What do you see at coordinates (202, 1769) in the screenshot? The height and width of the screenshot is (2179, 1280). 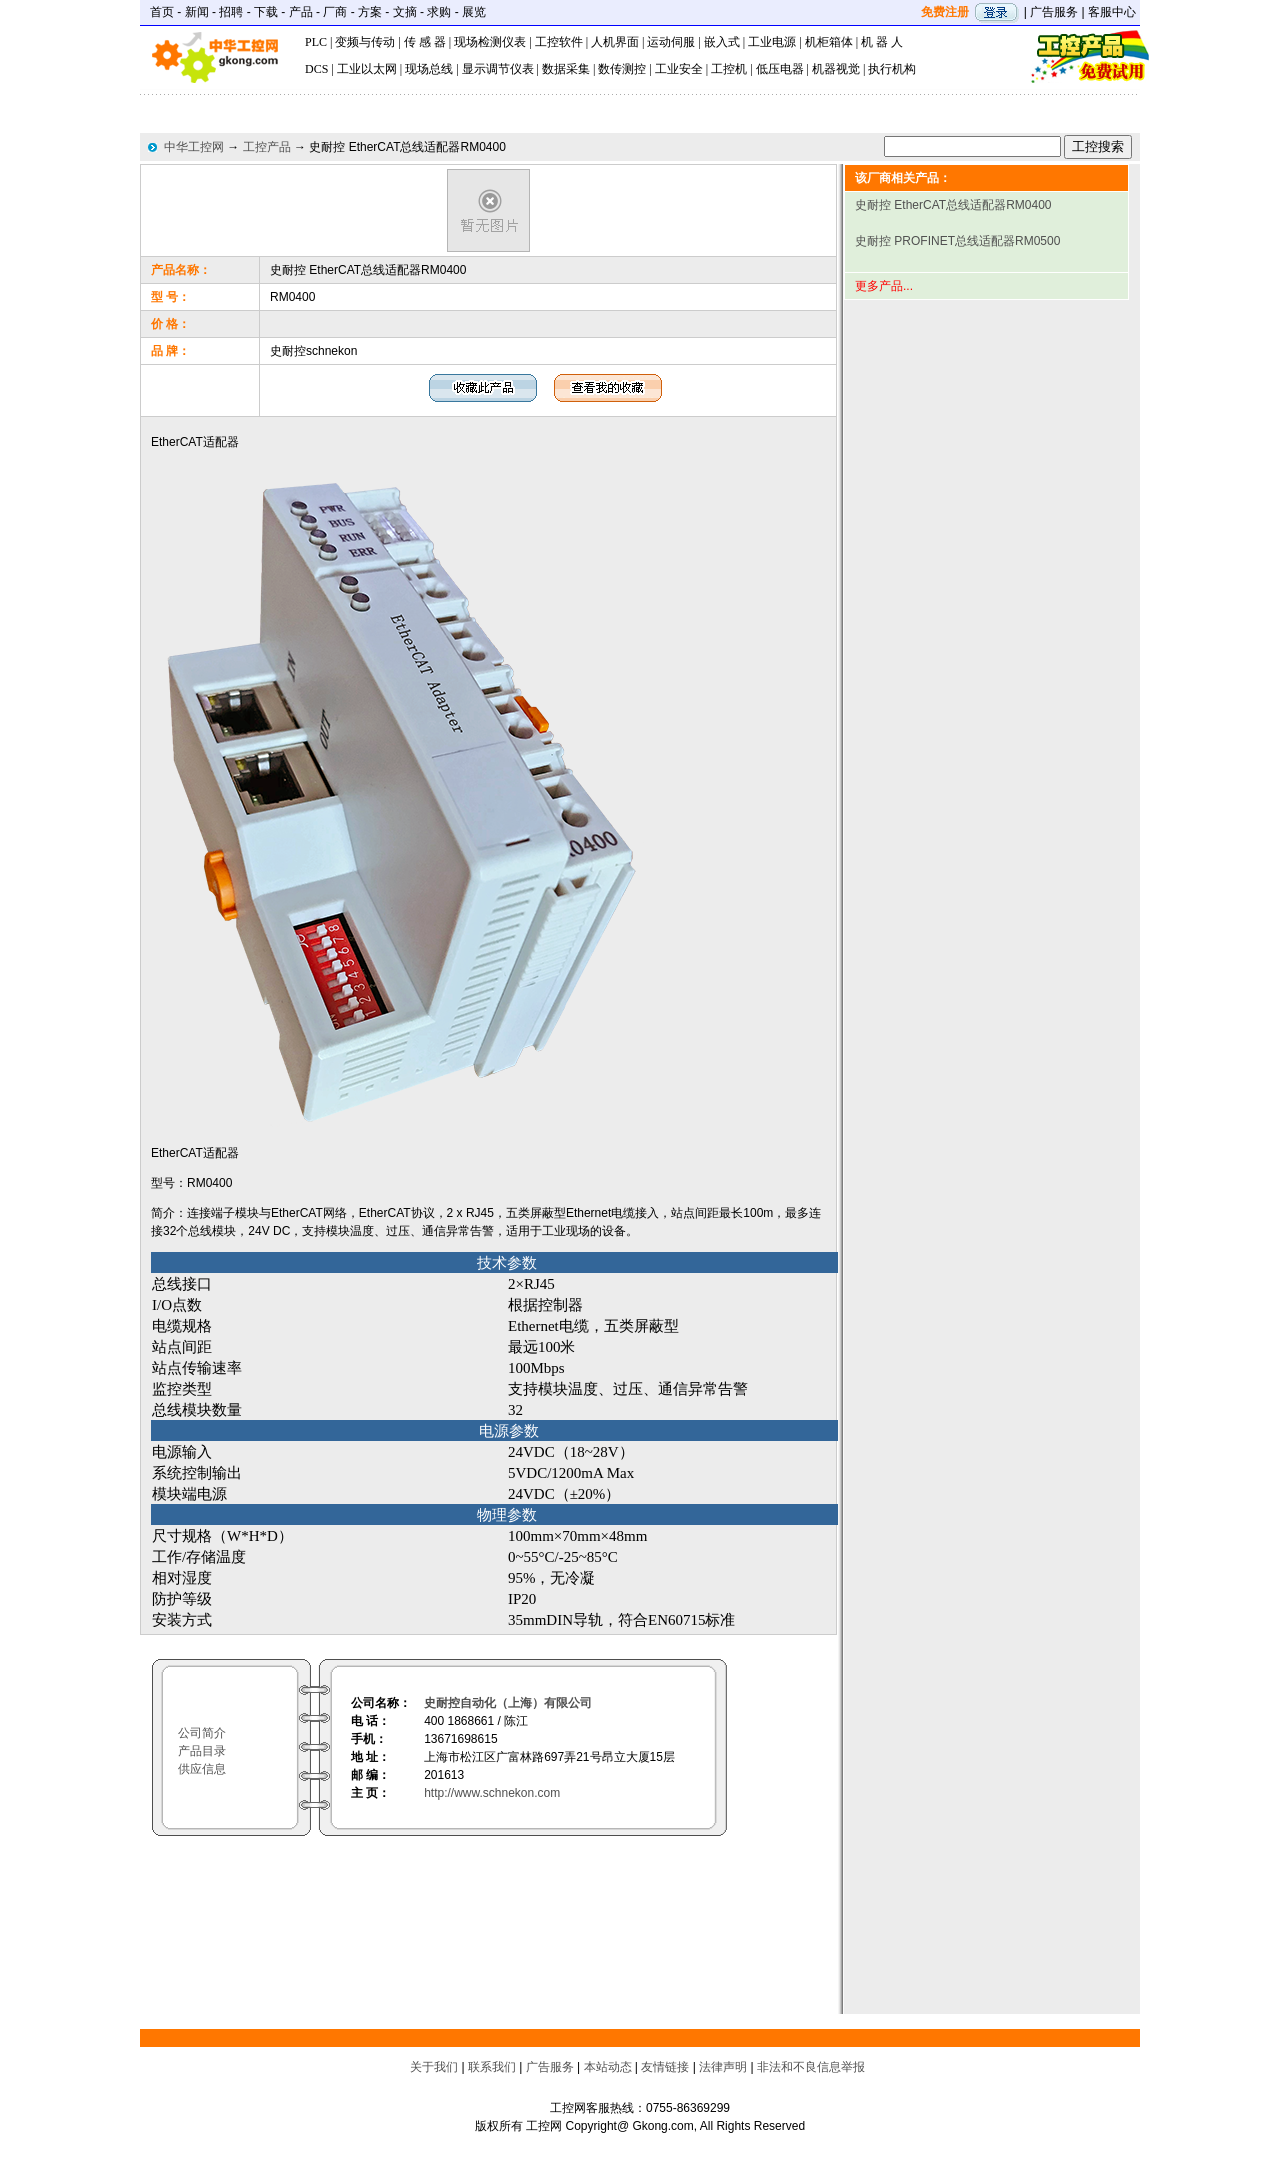 I see `供应信息` at bounding box center [202, 1769].